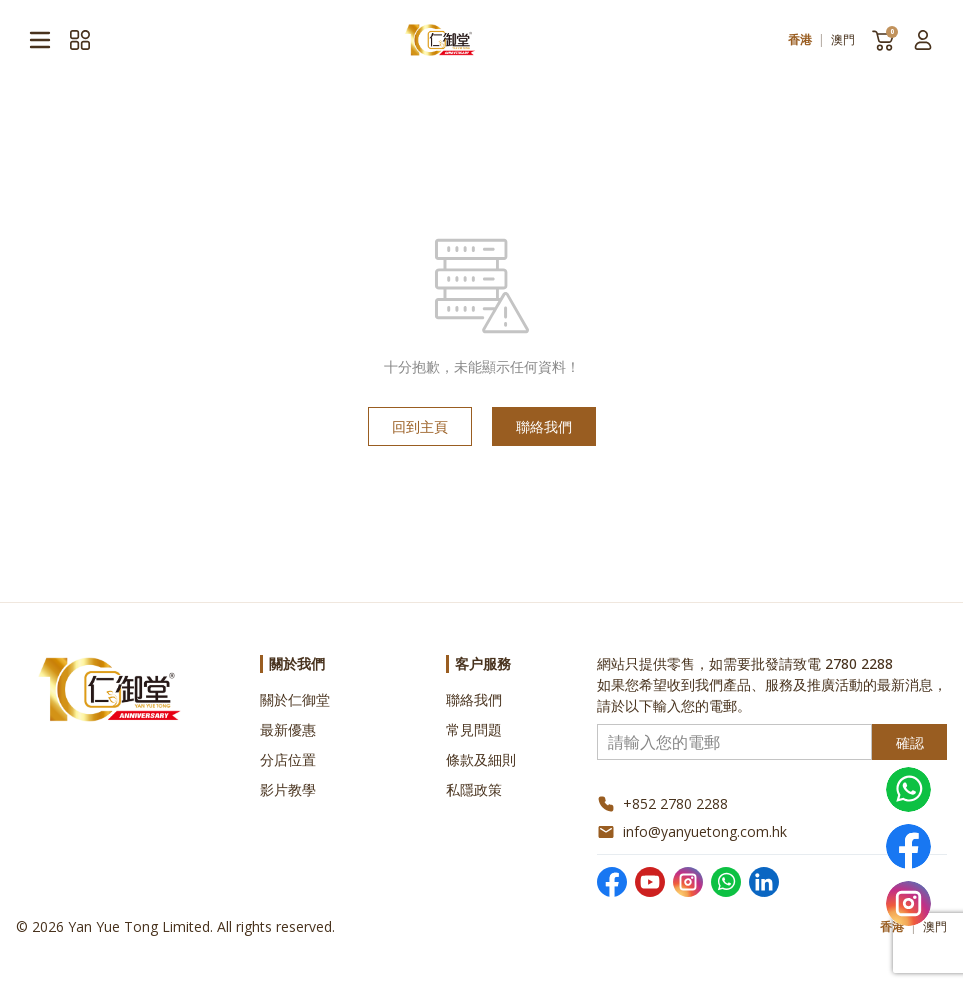 The height and width of the screenshot is (987, 963). I want to click on 關於仁御堂, so click(295, 699).